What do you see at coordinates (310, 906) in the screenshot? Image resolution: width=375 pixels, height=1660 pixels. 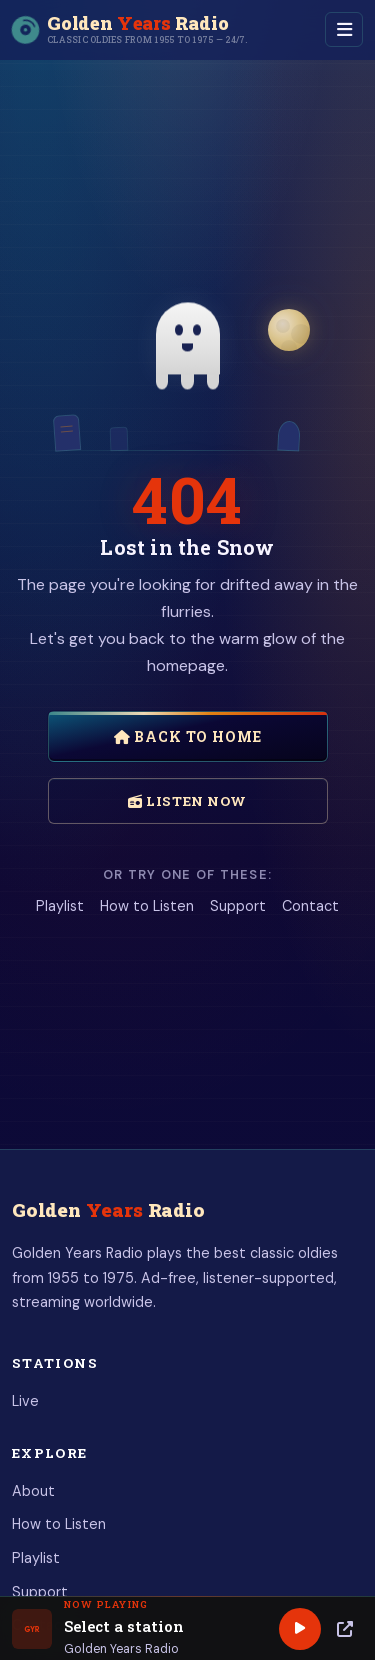 I see `Contact` at bounding box center [310, 906].